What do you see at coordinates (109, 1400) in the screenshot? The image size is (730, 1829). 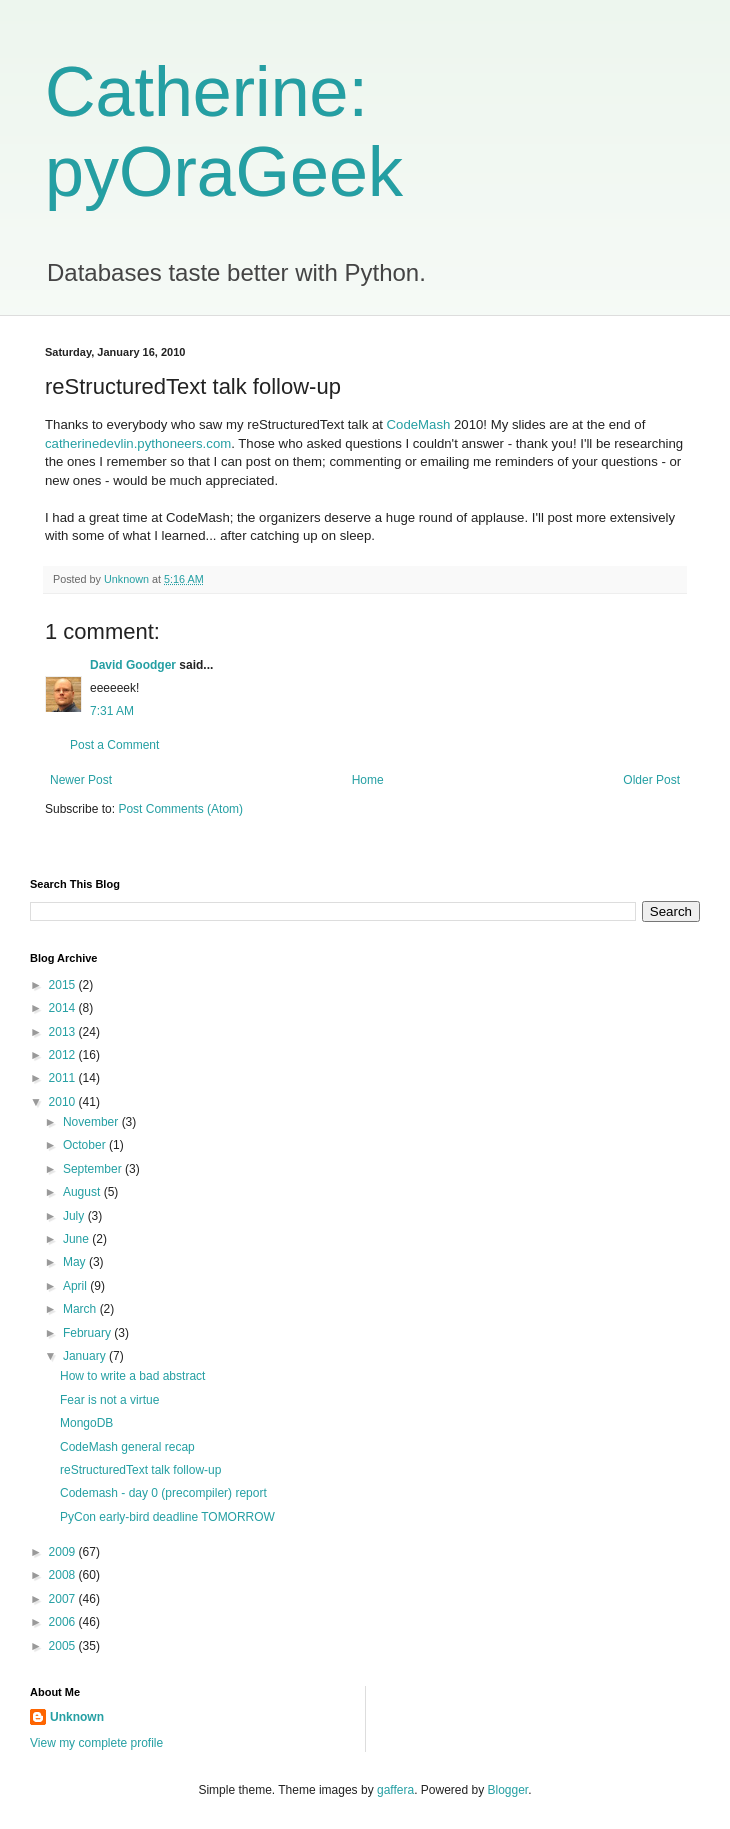 I see `Fear is not a virtue` at bounding box center [109, 1400].